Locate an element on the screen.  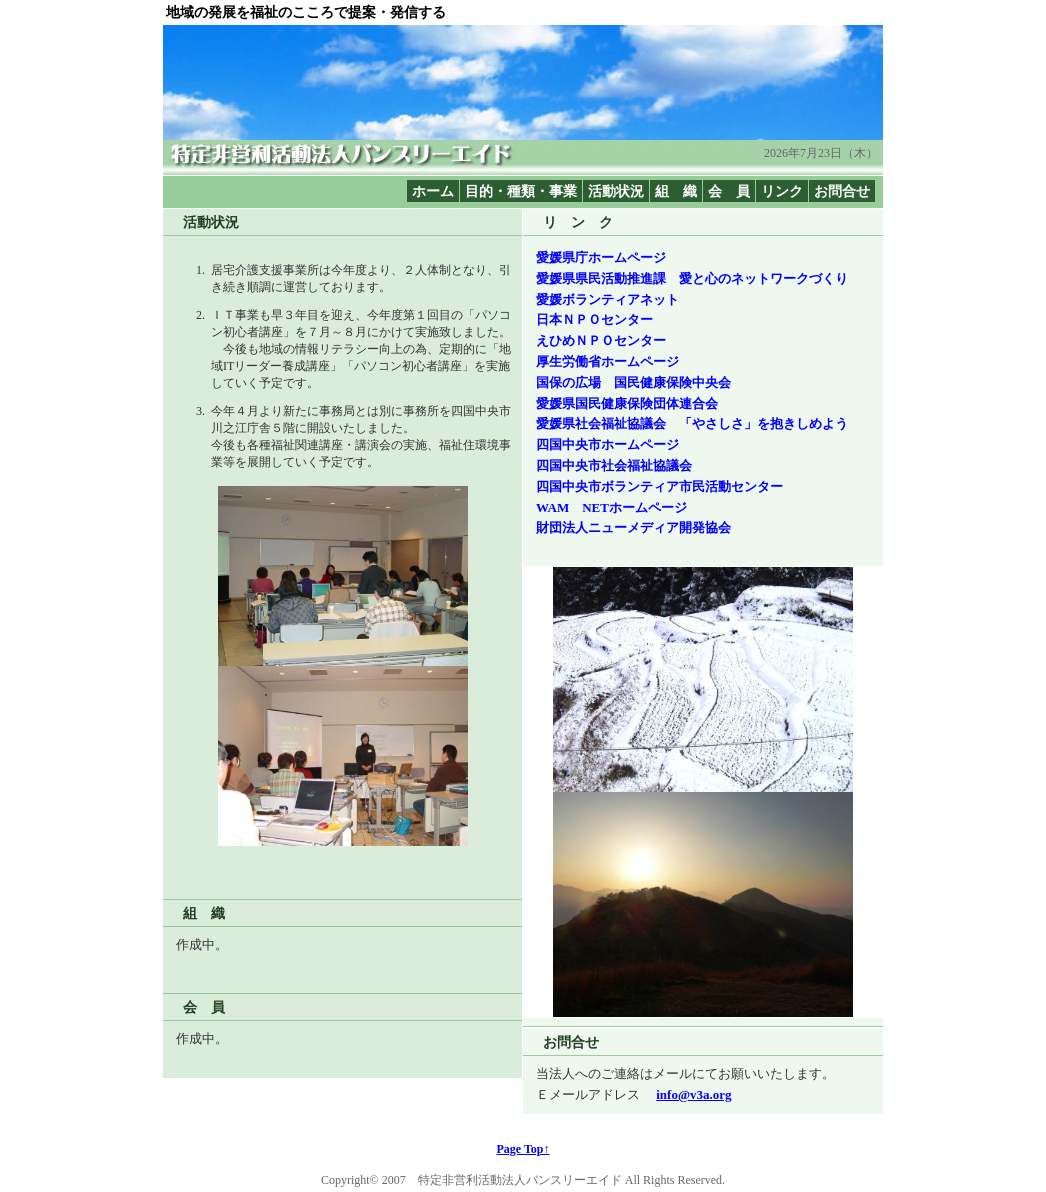
リンク is located at coordinates (782, 191).